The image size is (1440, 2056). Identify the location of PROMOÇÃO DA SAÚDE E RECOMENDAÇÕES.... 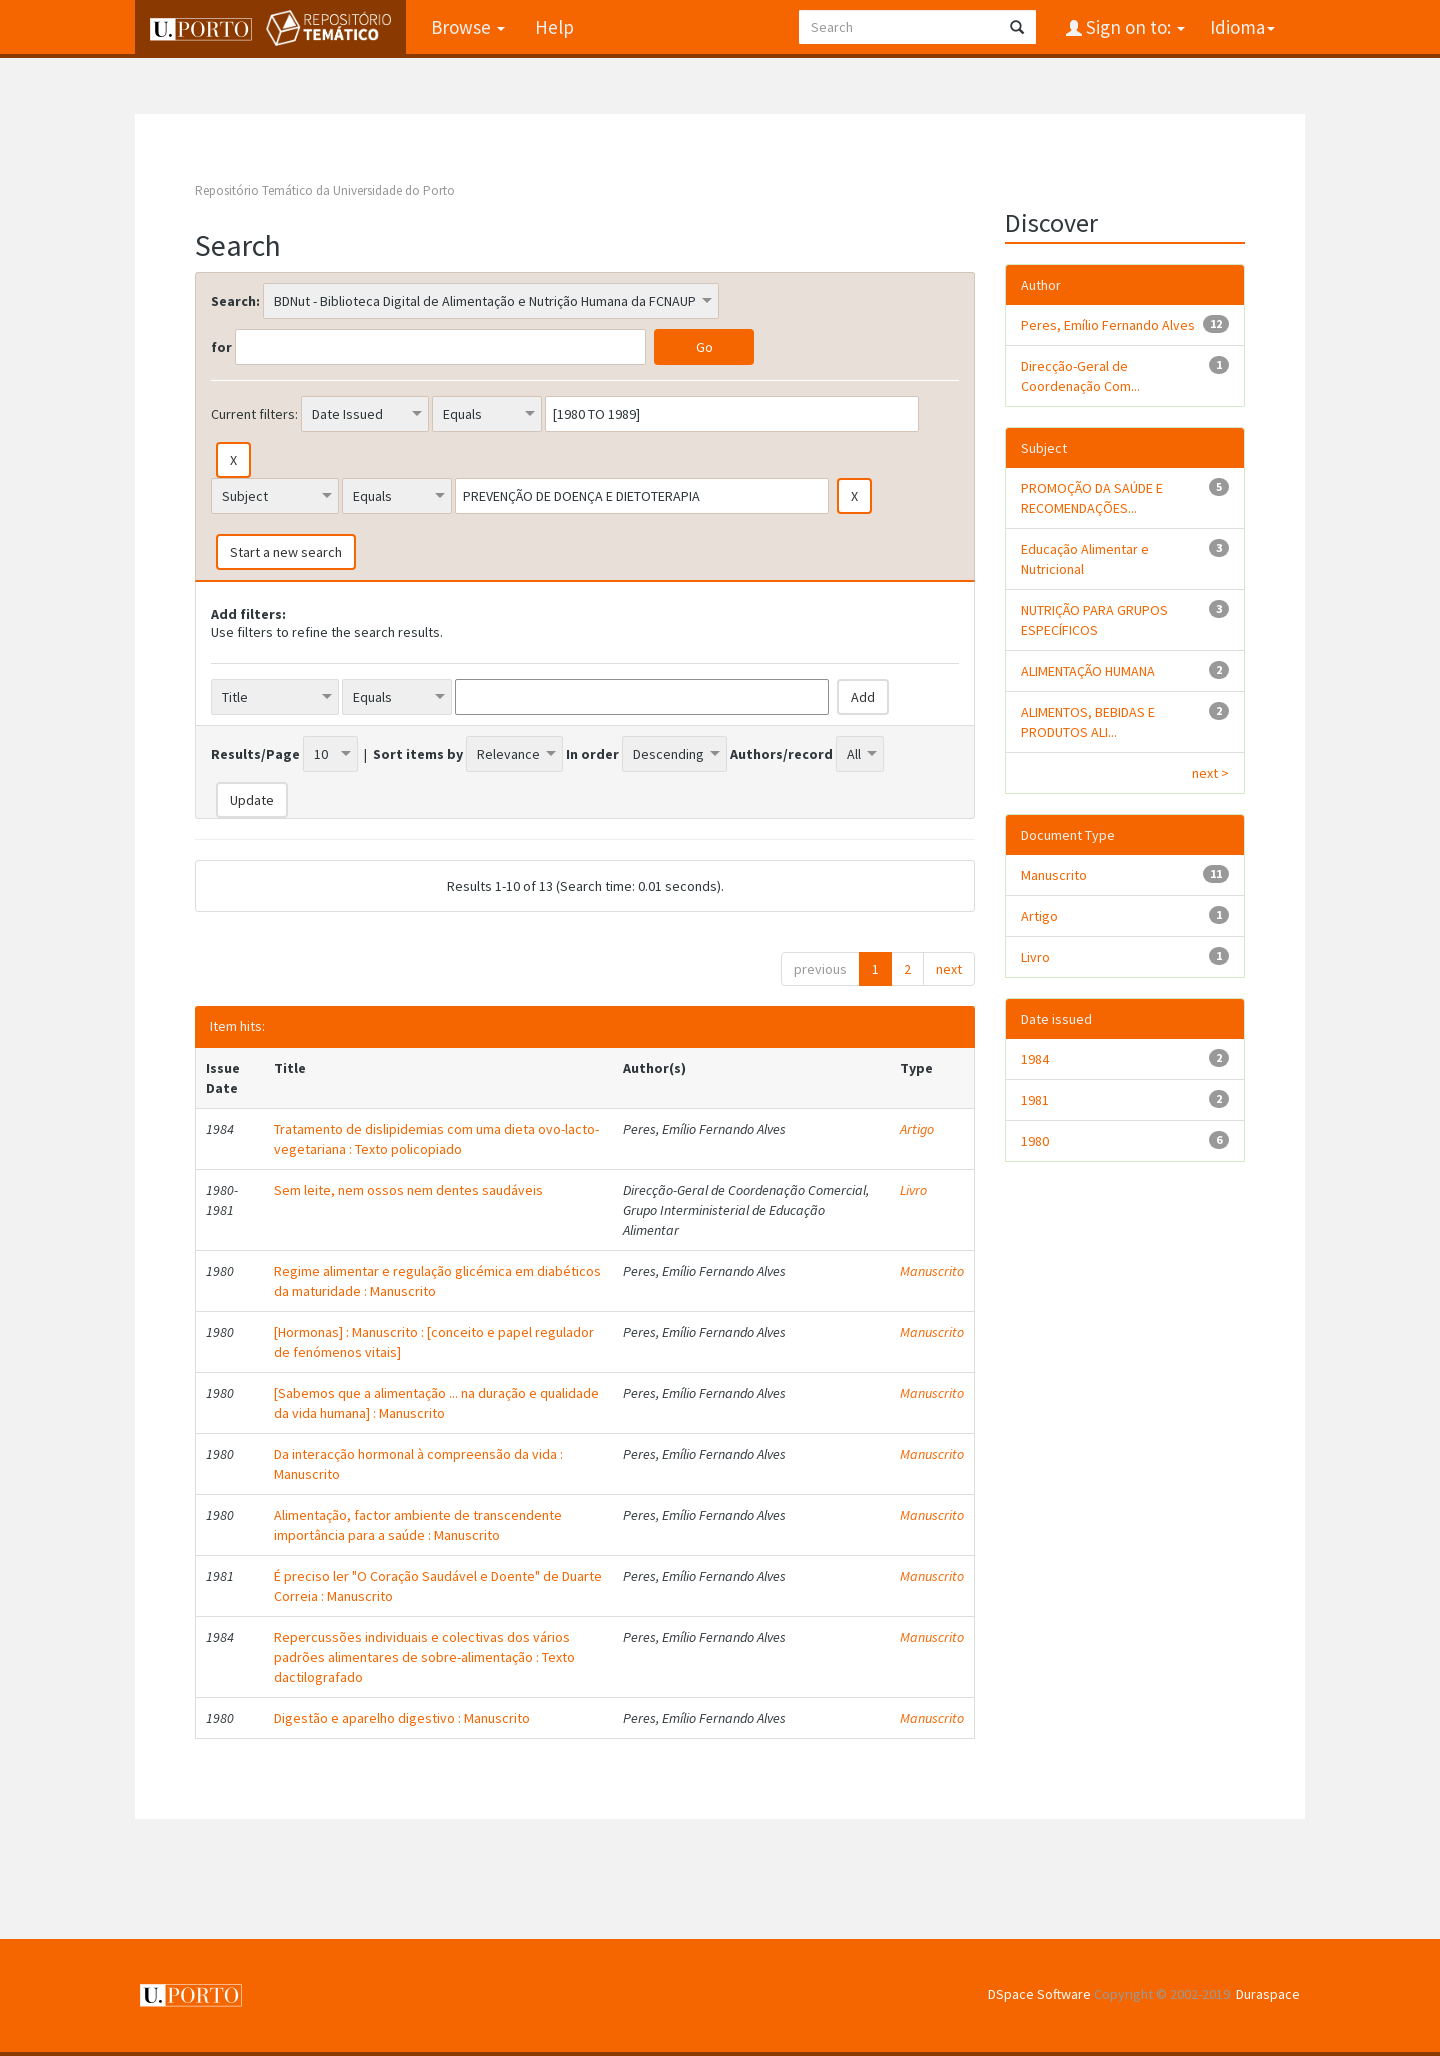
(1092, 498).